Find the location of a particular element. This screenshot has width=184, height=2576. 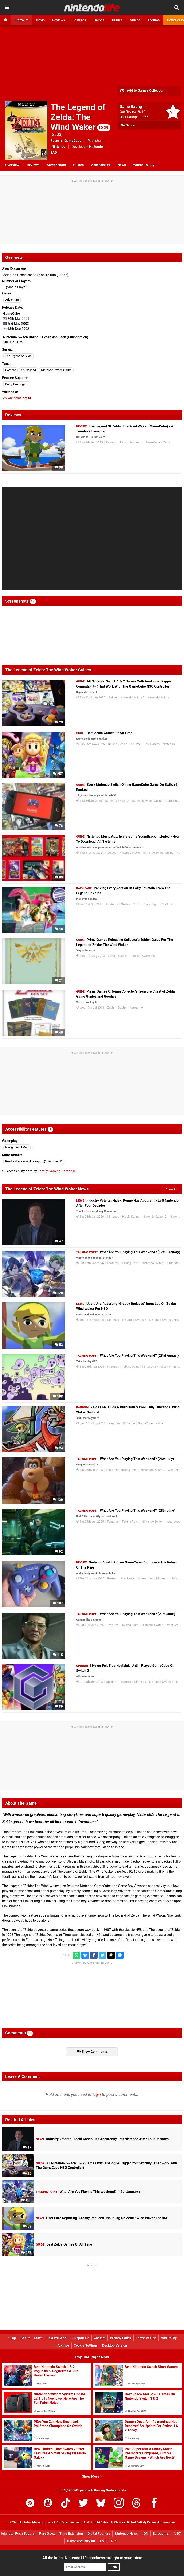

News is located at coordinates (121, 165).